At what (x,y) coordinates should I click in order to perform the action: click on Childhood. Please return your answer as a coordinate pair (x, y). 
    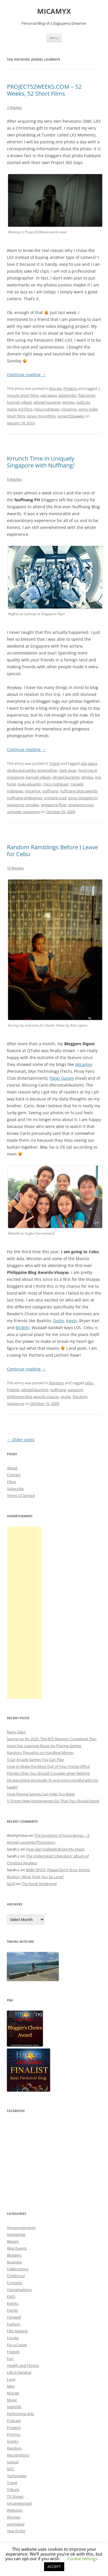
    Looking at the image, I should click on (16, 2275).